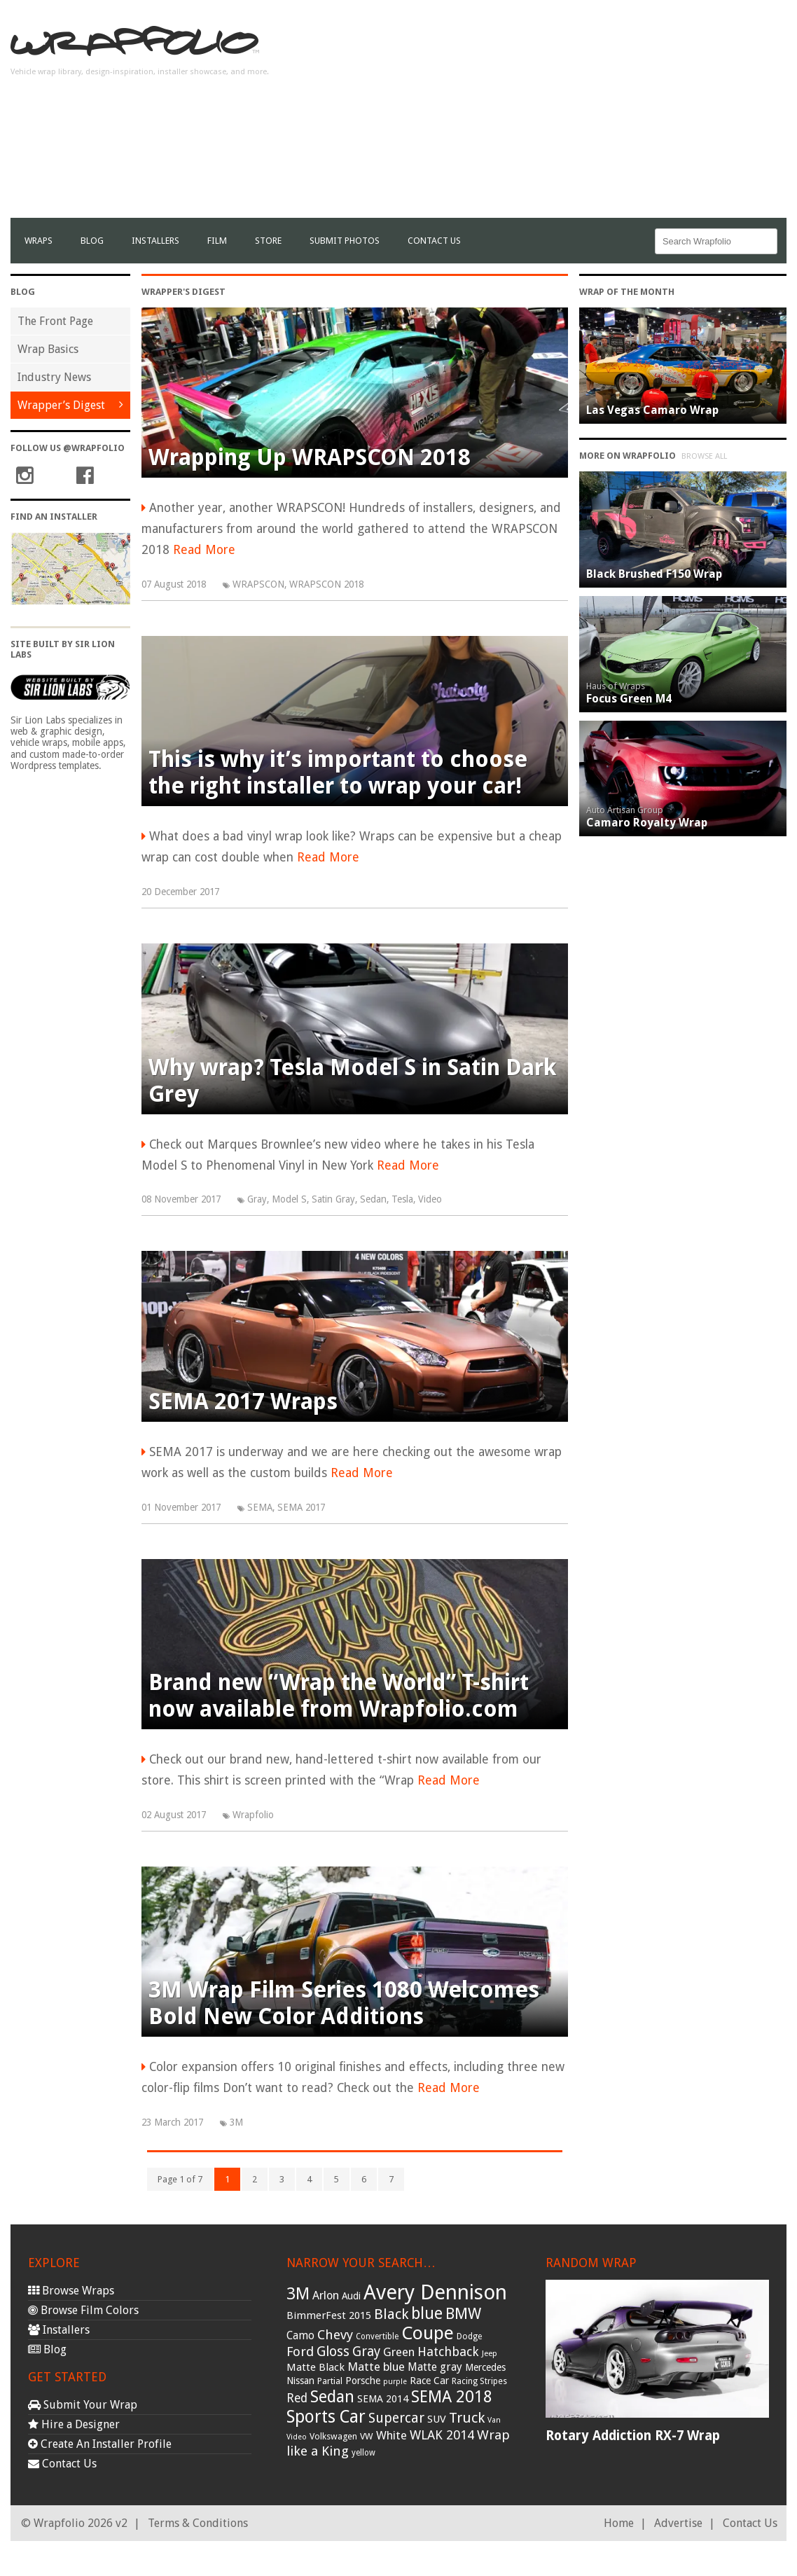 The image size is (797, 2576). I want to click on Partial [Partial (32 items)], so click(329, 2381).